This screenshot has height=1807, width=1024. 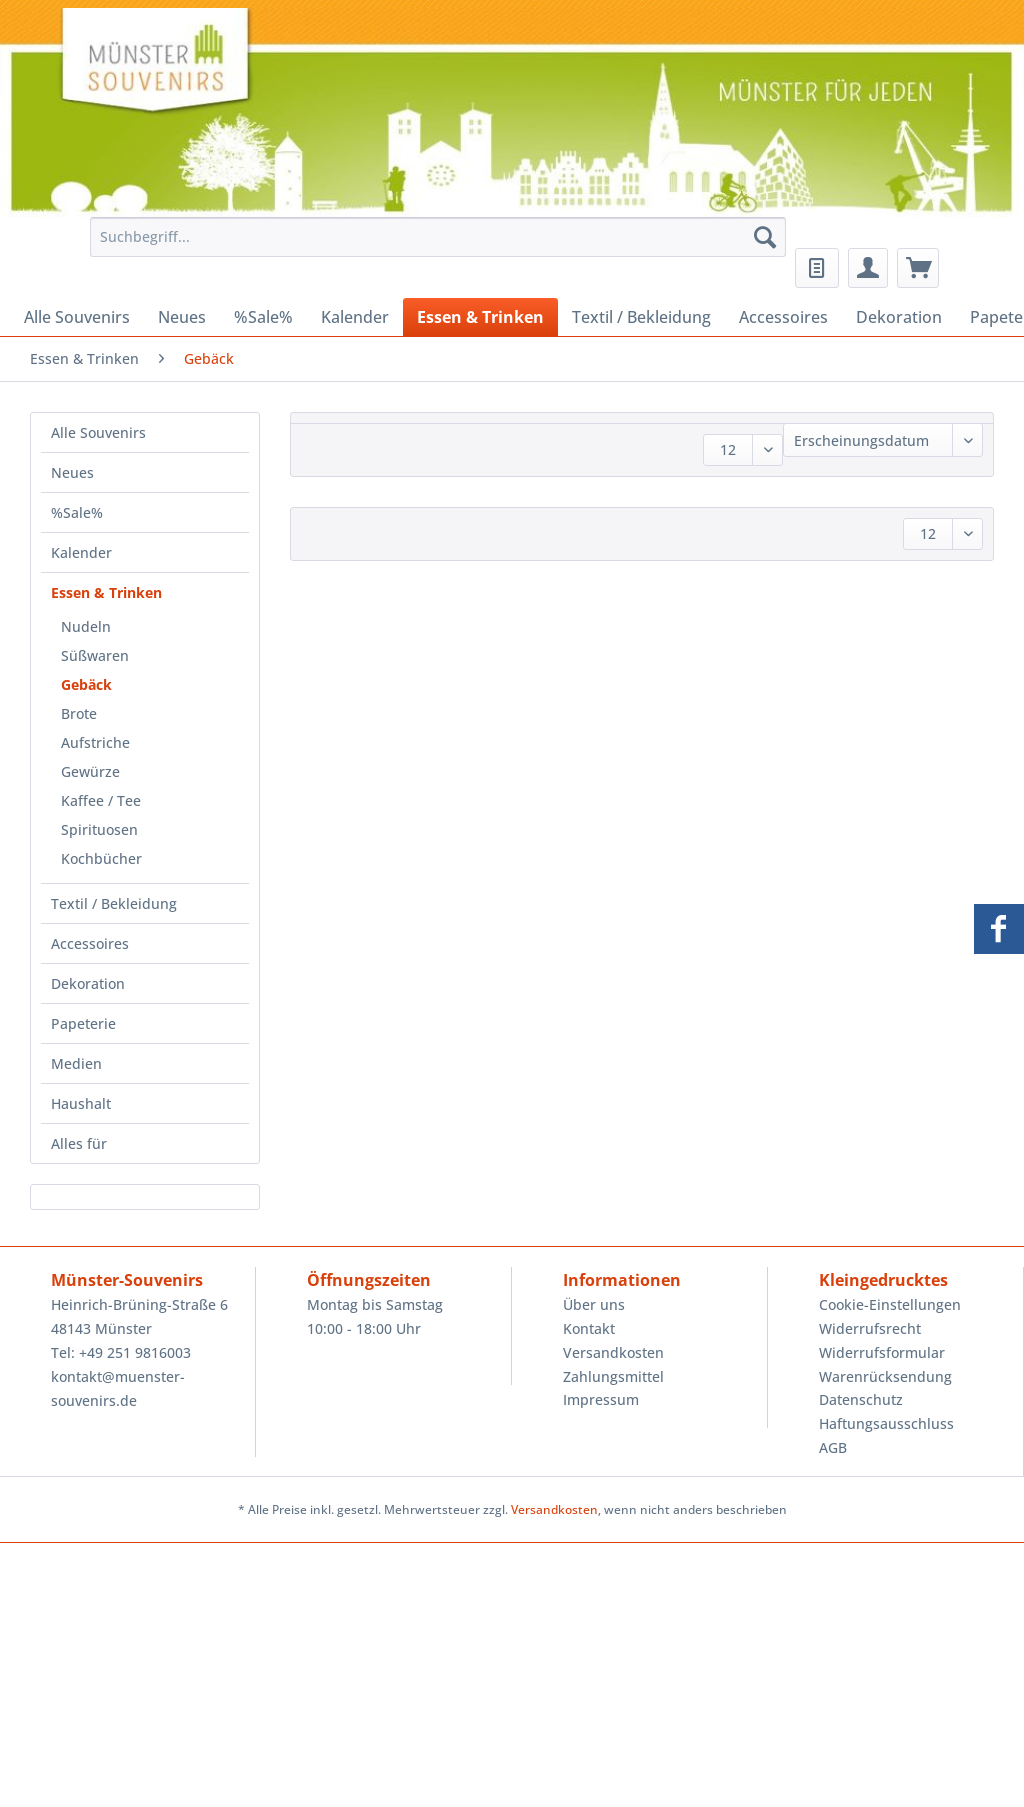 I want to click on Brote, so click(x=79, y=713).